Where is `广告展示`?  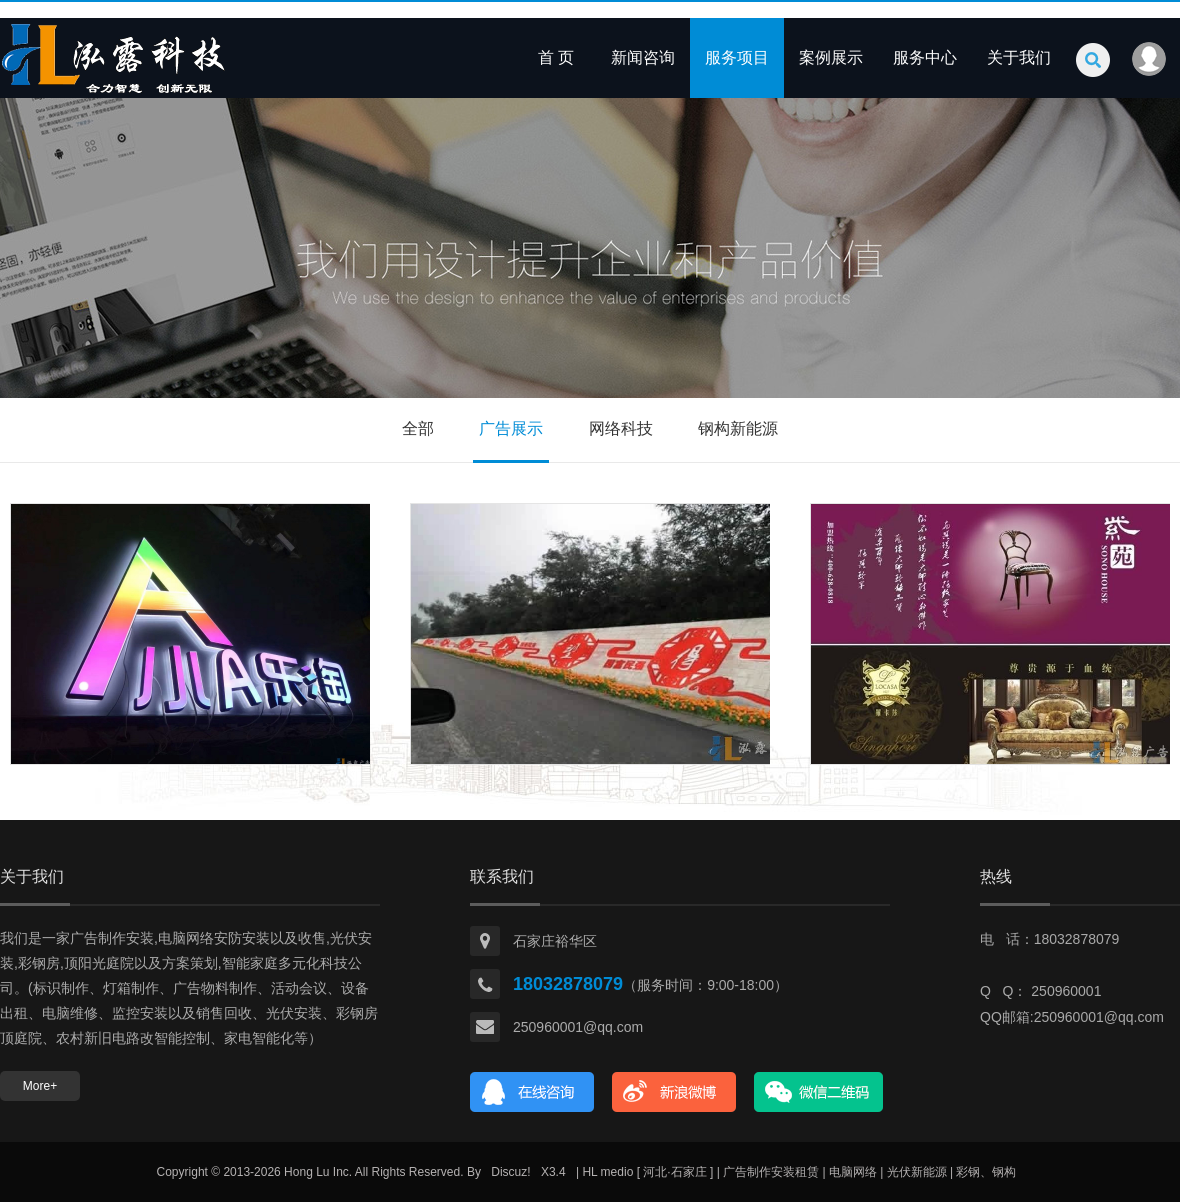
广告展示 is located at coordinates (511, 428).